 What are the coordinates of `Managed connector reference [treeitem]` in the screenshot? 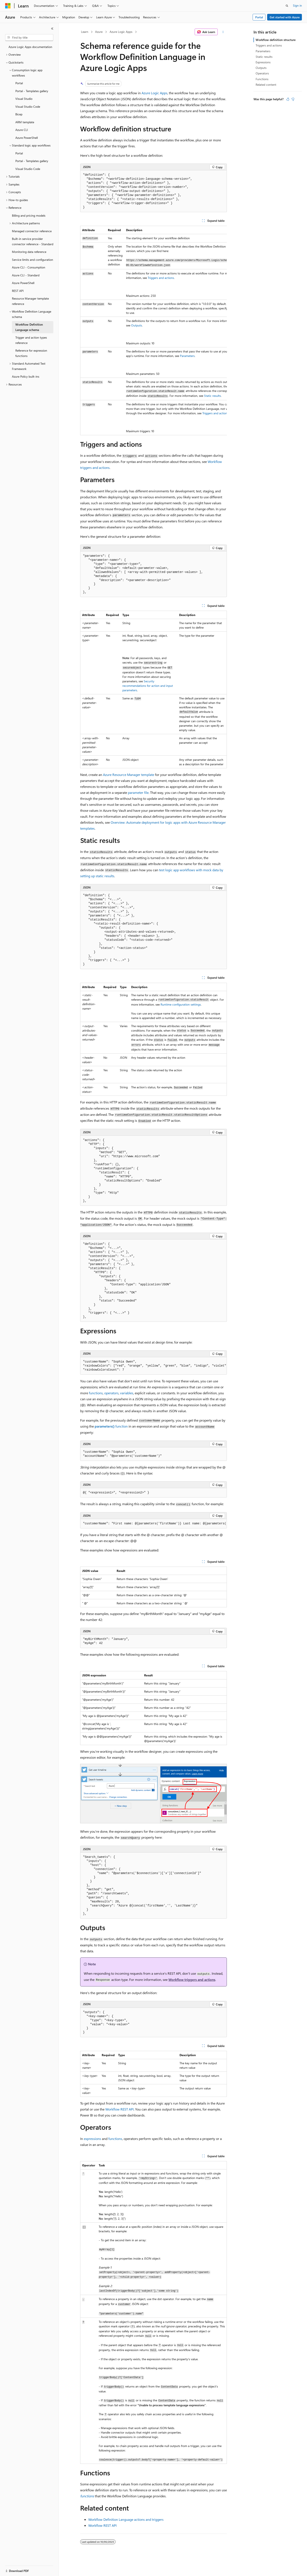 It's located at (32, 231).